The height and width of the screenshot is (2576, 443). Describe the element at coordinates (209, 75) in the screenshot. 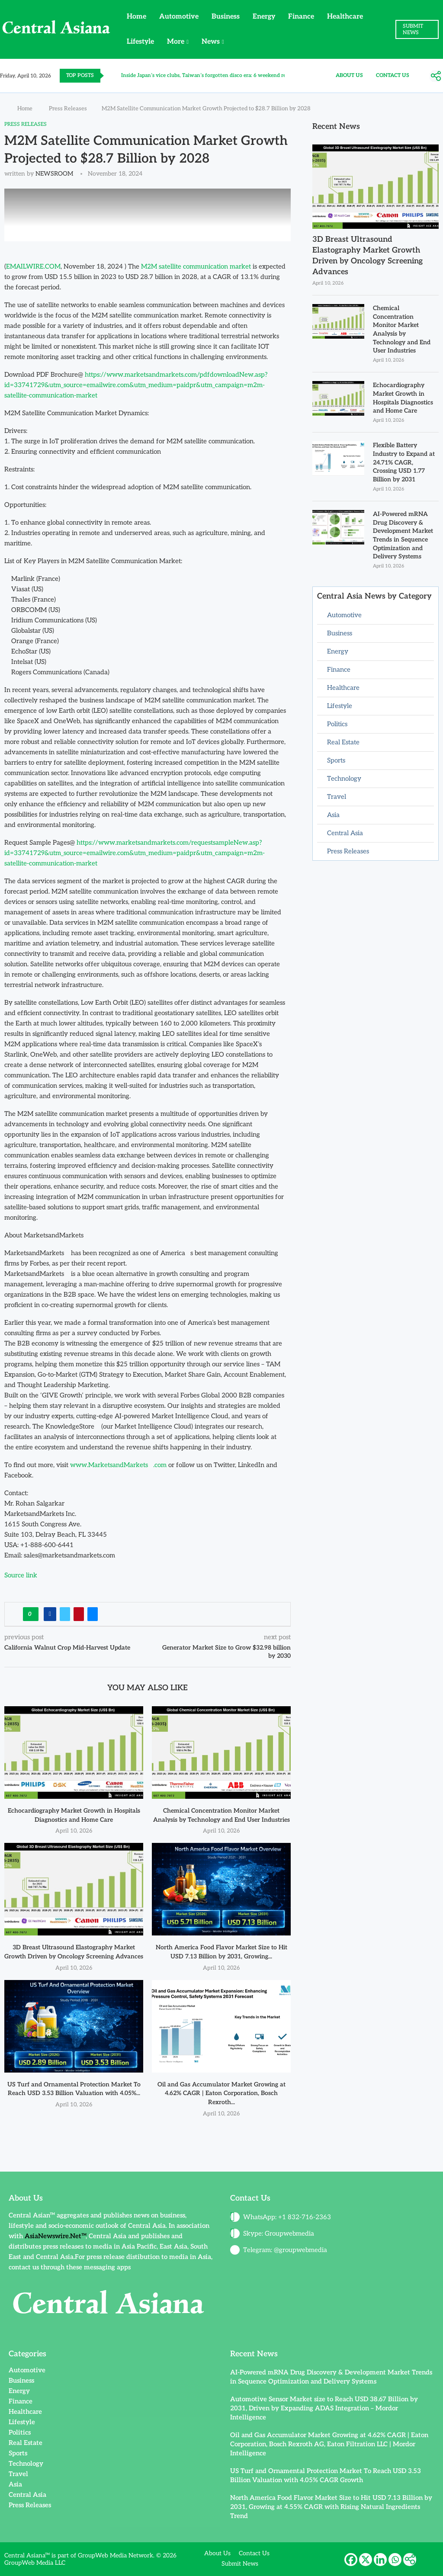

I see `Inside Japan’s vice clubs, Taiwan’s forgotten disco era: 6 weekend reads...` at that location.